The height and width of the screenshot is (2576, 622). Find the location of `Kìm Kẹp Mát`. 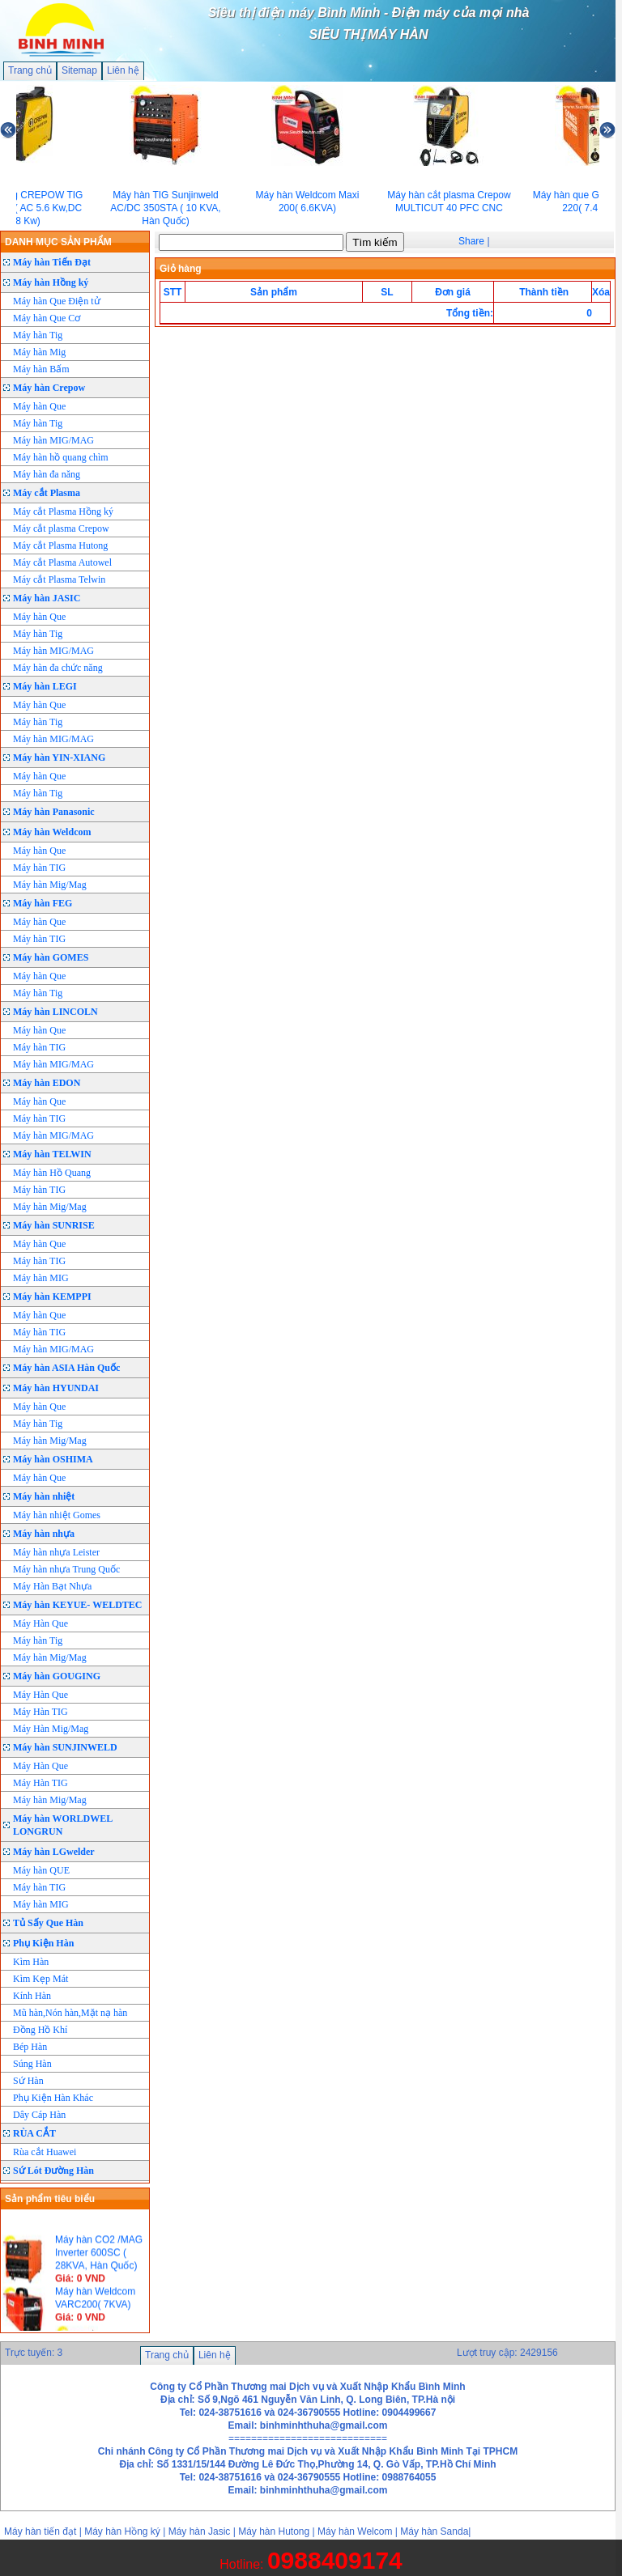

Kìm Kẹp Mát is located at coordinates (40, 1978).